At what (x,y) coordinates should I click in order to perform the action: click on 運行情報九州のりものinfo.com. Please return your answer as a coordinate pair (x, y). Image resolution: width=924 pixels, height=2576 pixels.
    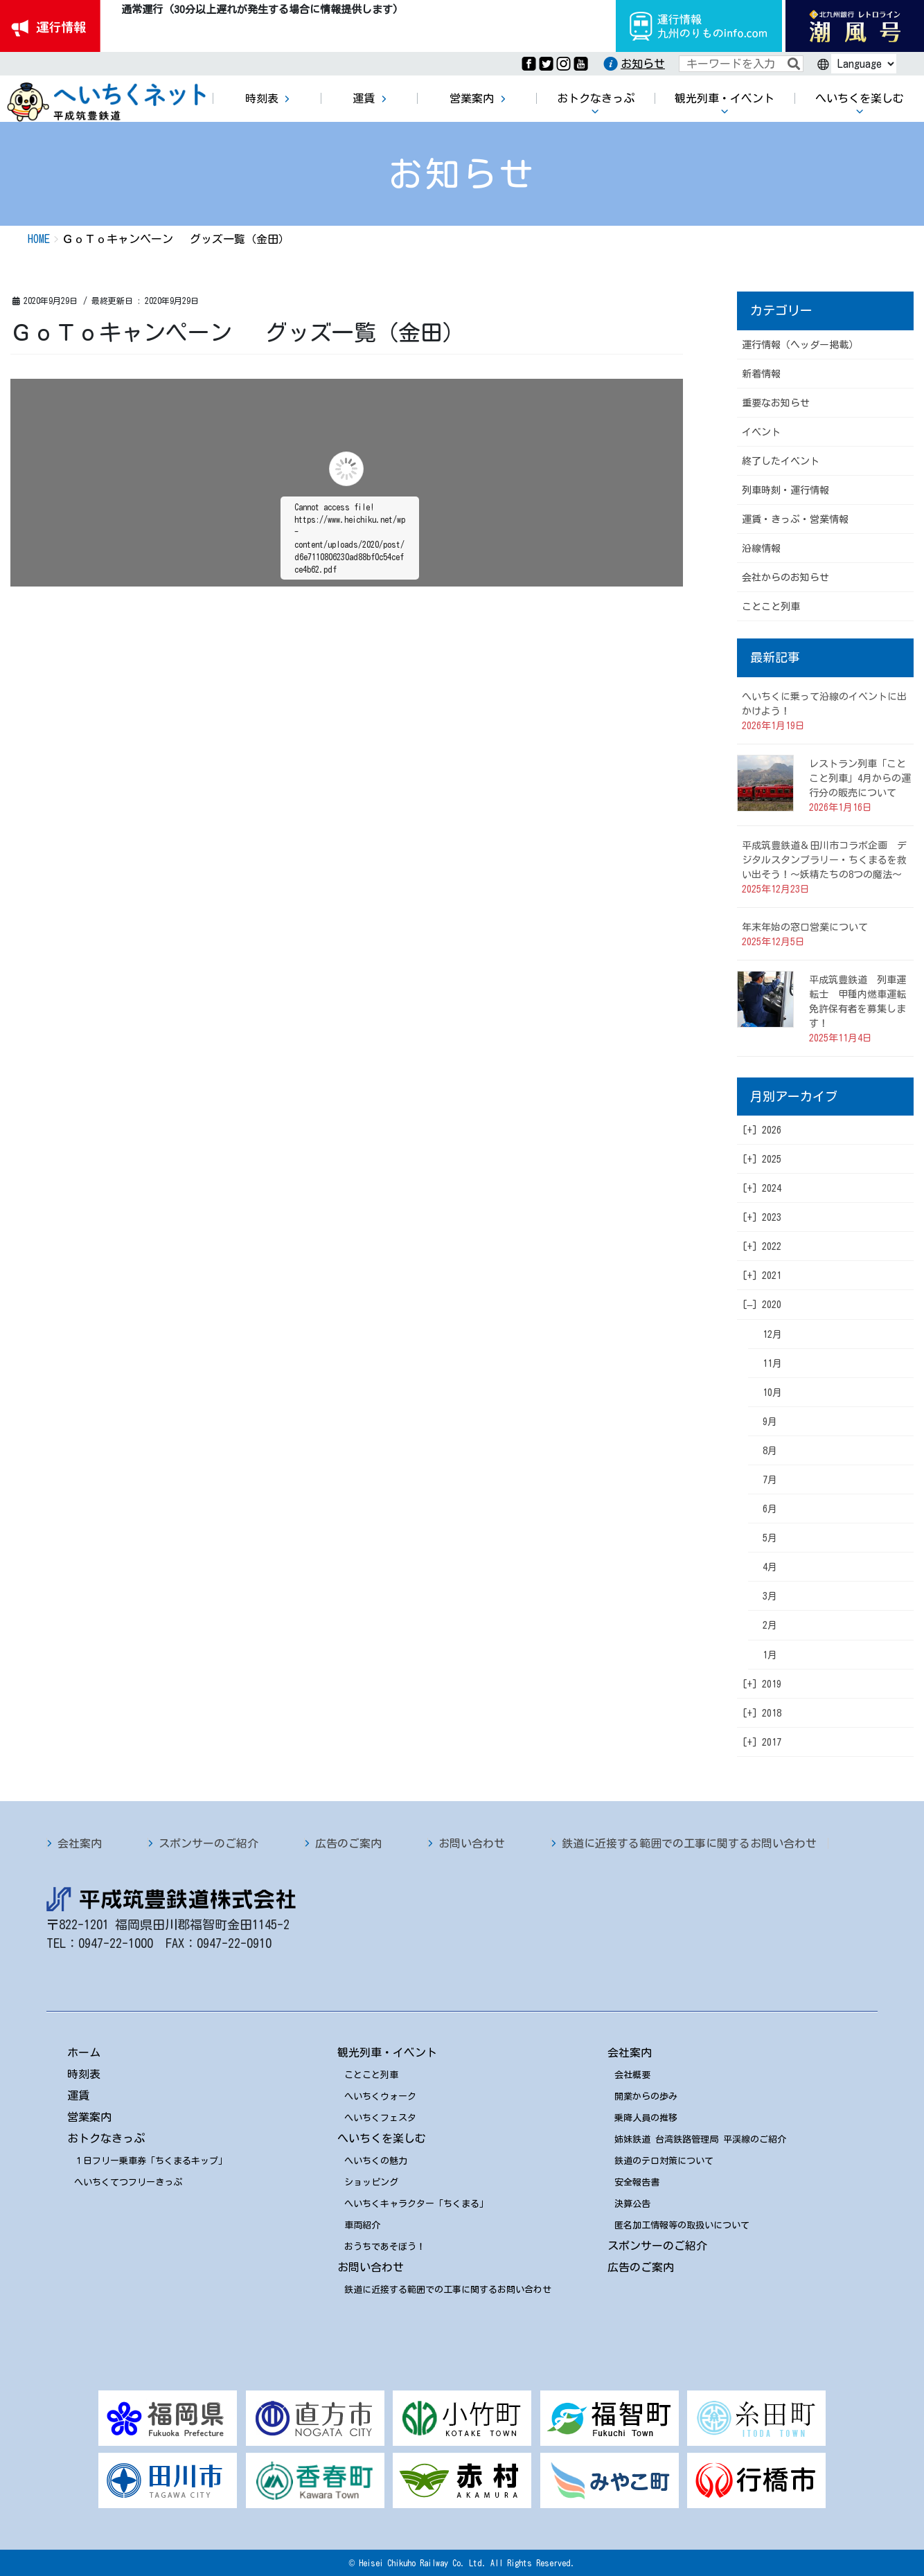
    Looking at the image, I should click on (699, 26).